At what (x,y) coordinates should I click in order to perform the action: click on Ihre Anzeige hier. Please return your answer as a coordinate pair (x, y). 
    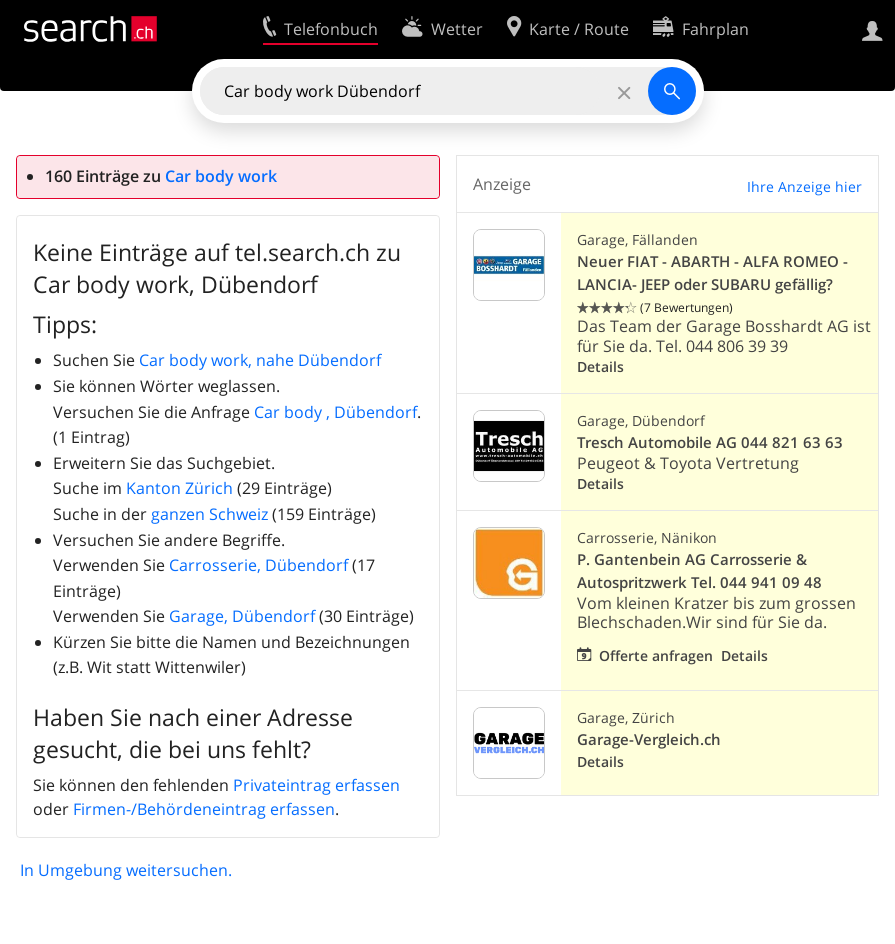
    Looking at the image, I should click on (804, 186).